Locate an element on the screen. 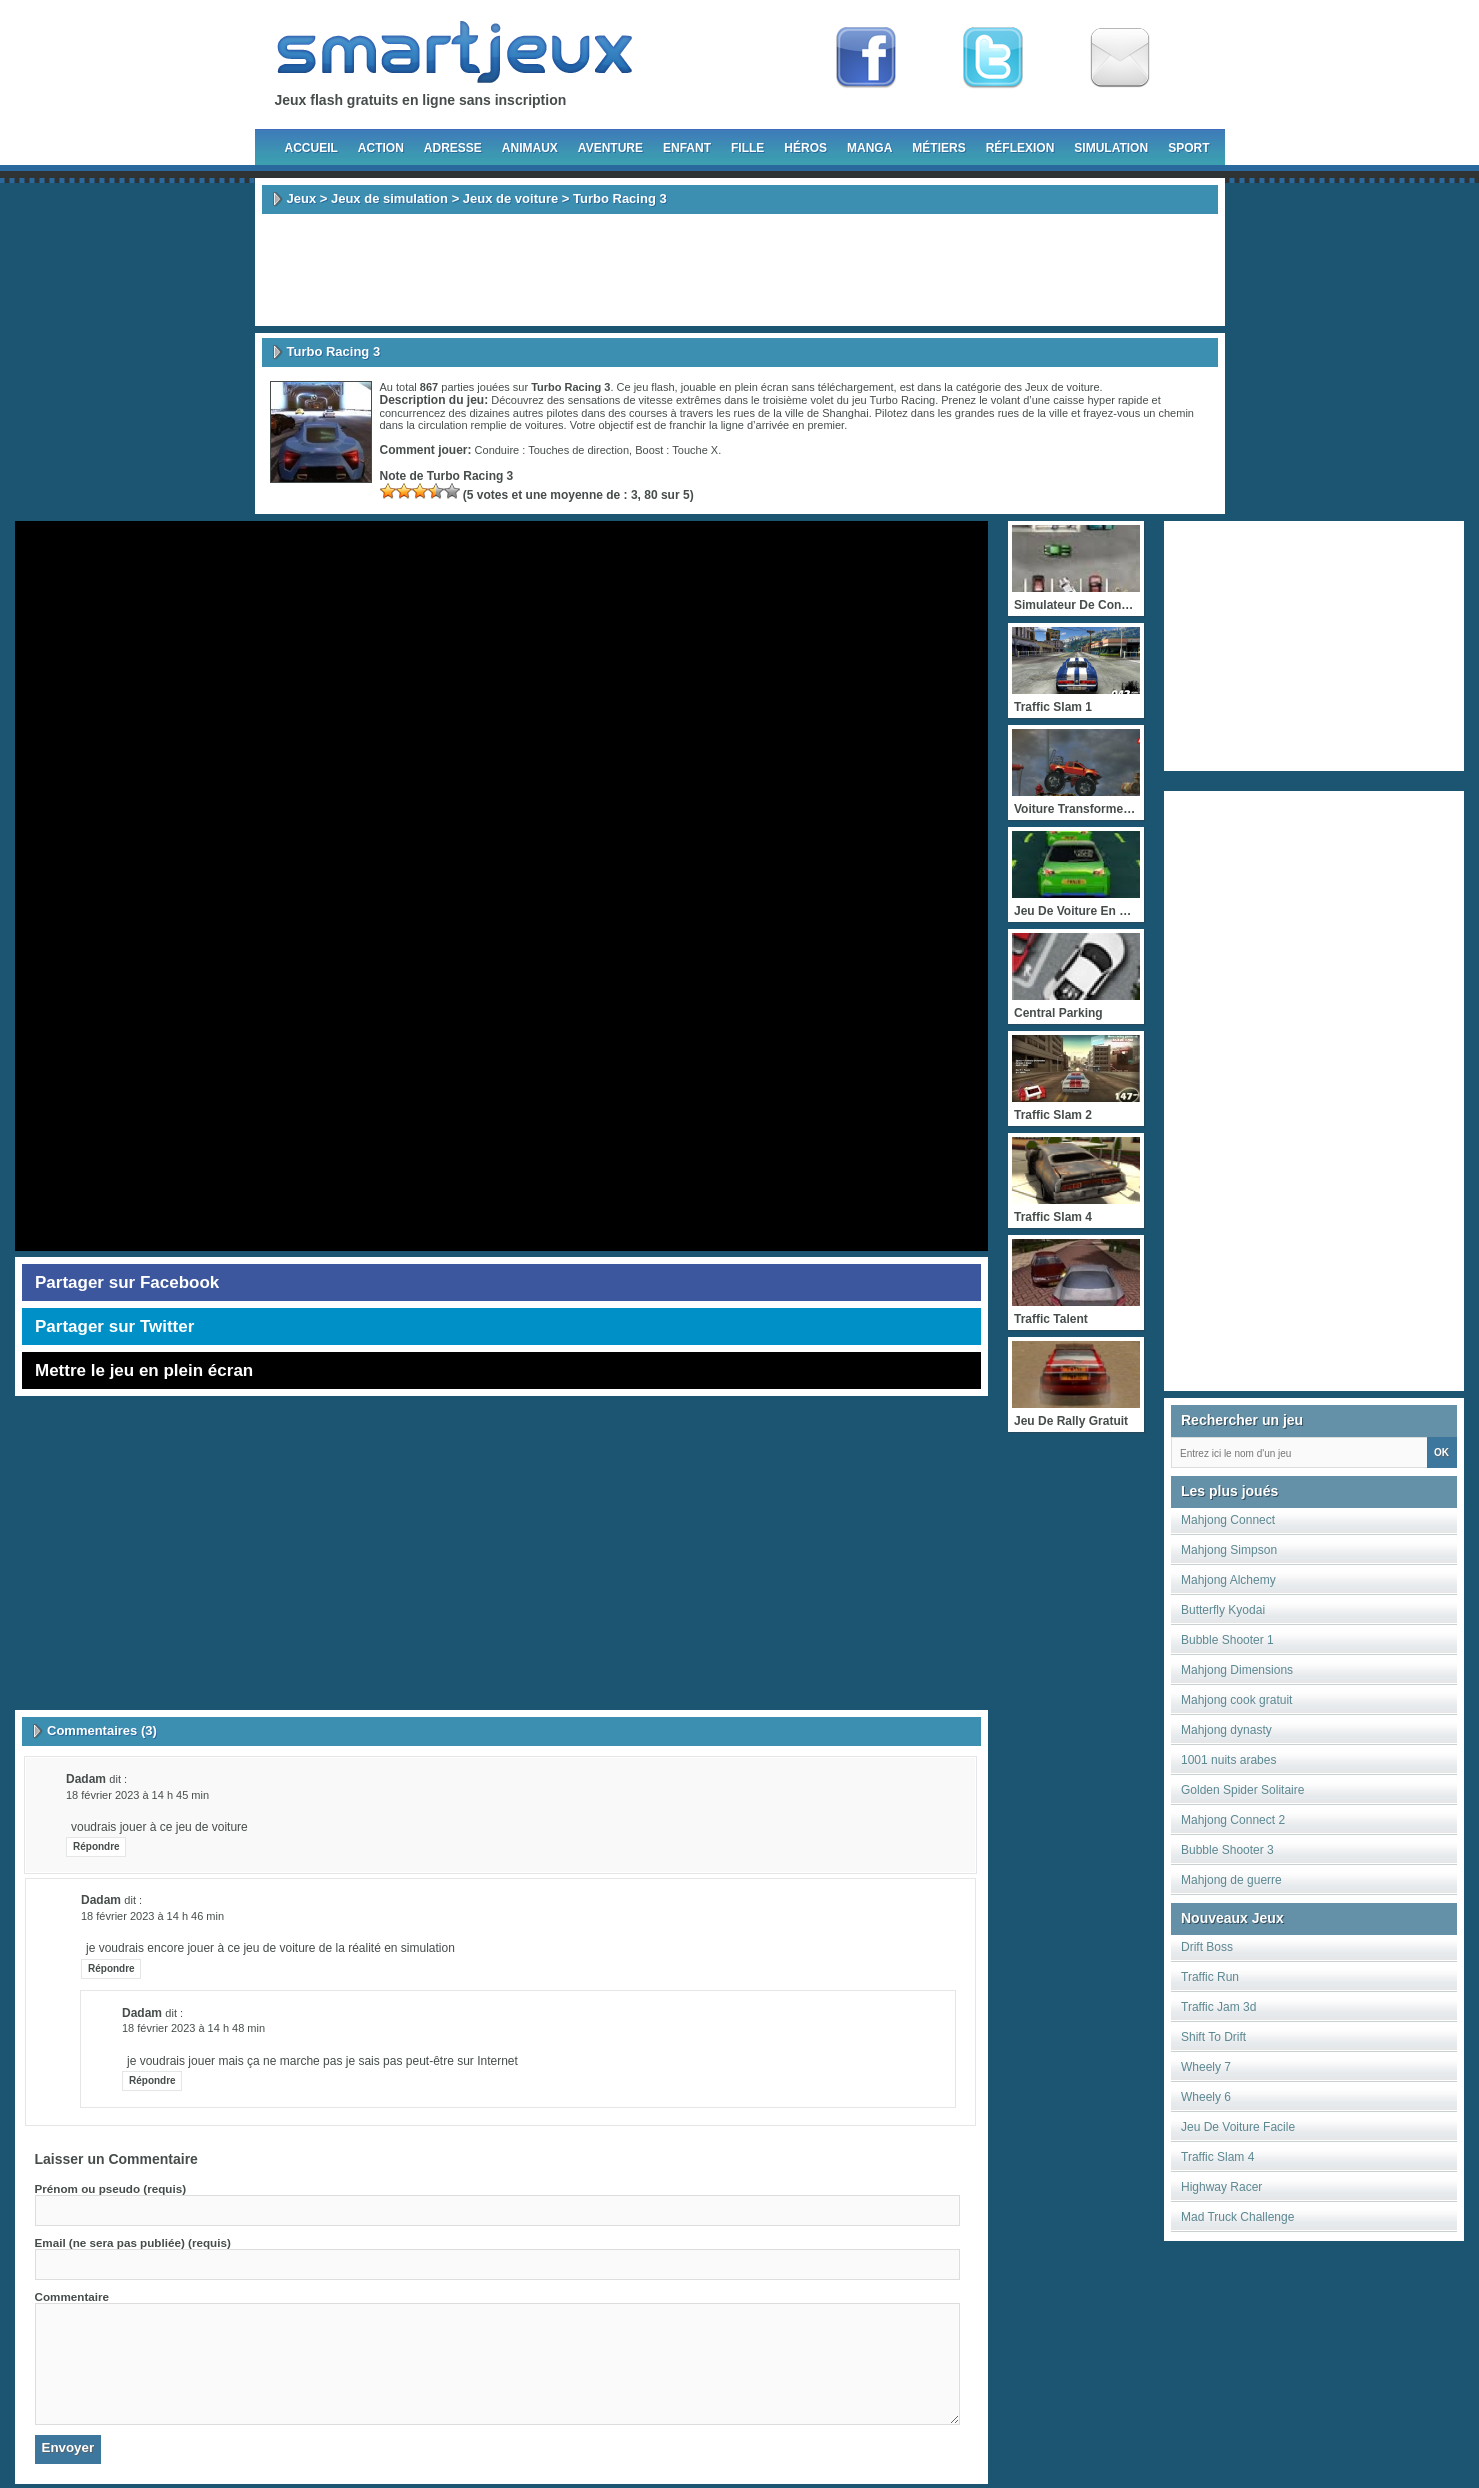 Image resolution: width=1479 pixels, height=2488 pixels. Wheely 7 is located at coordinates (1206, 2067).